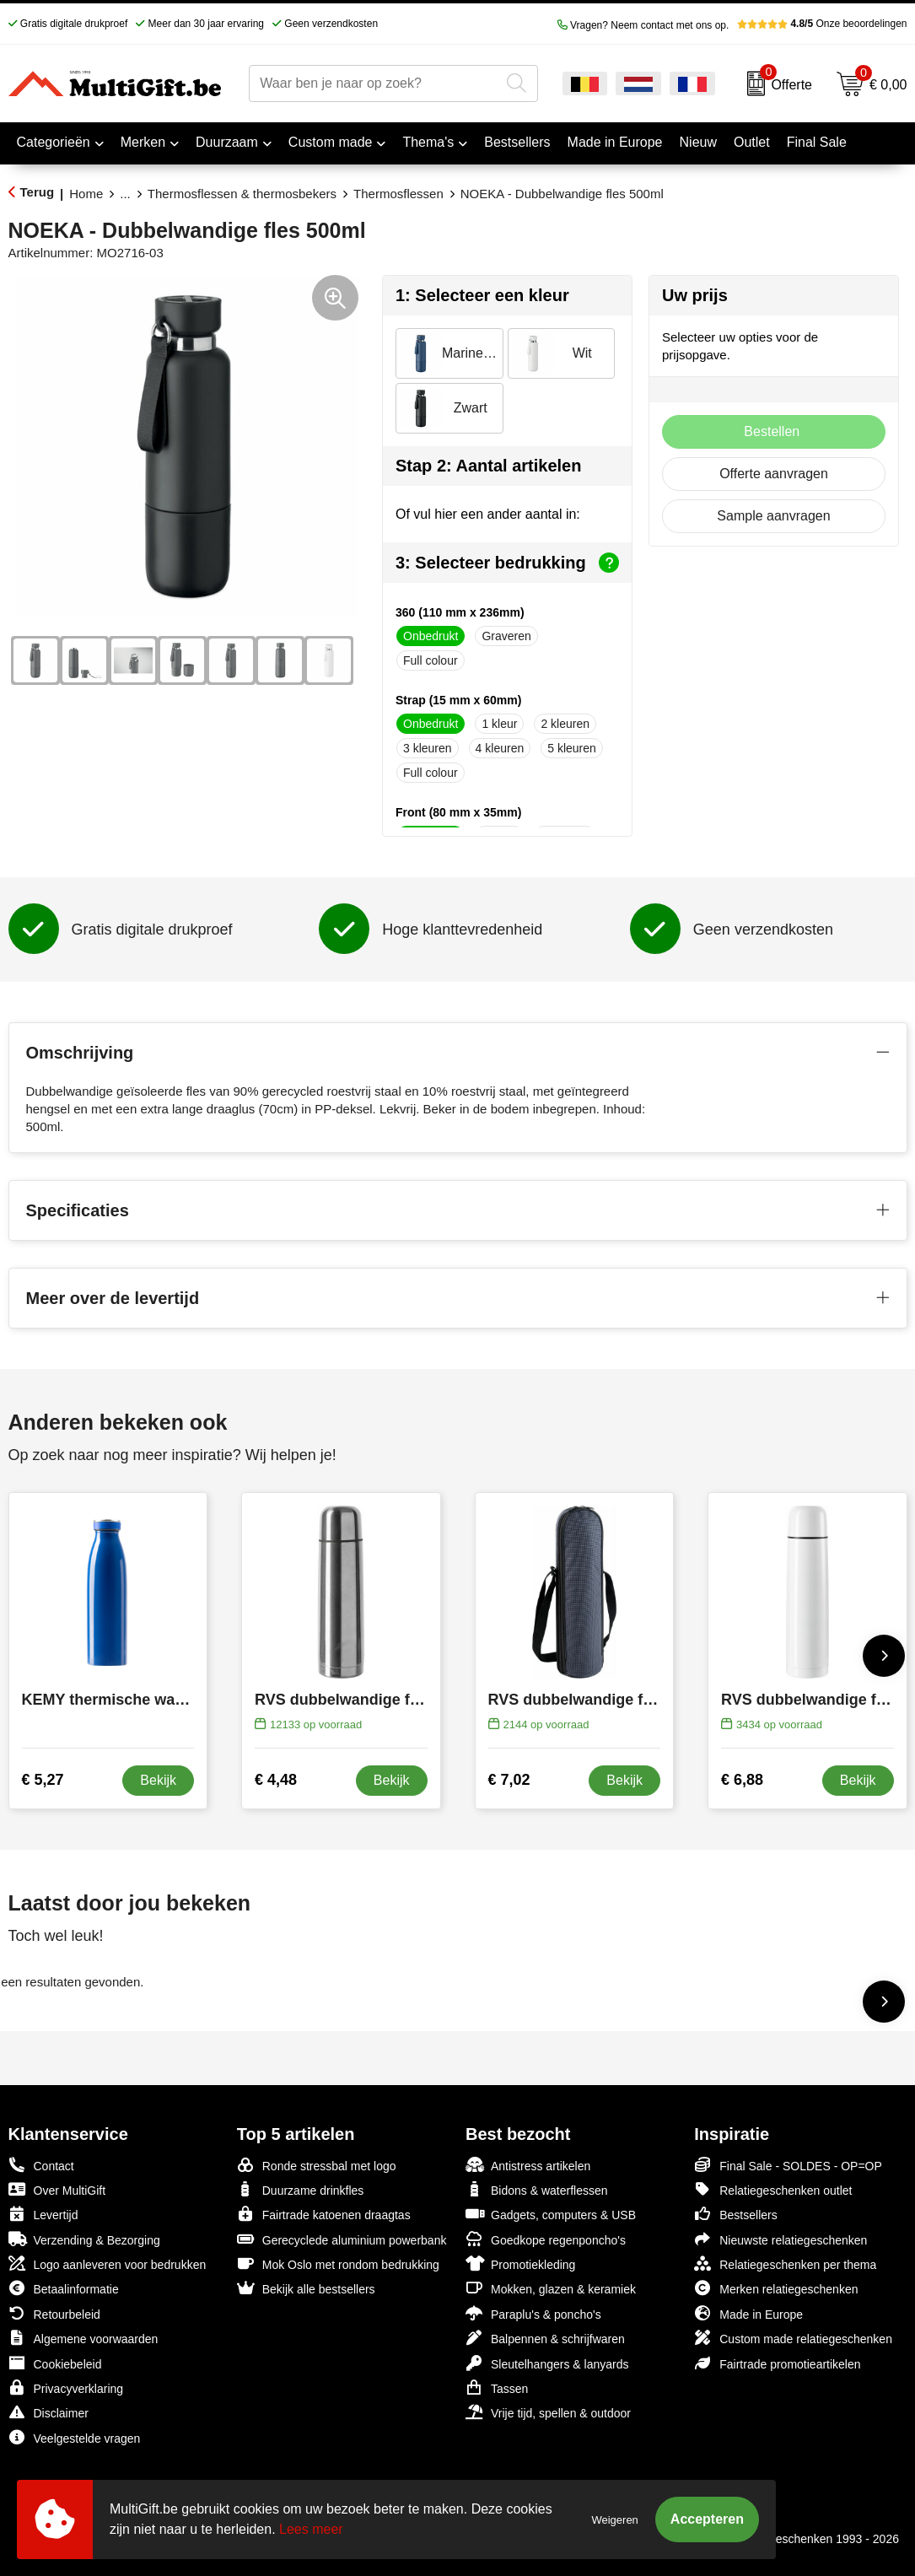 The width and height of the screenshot is (915, 2576). I want to click on Duurzame drinkfles, so click(300, 2189).